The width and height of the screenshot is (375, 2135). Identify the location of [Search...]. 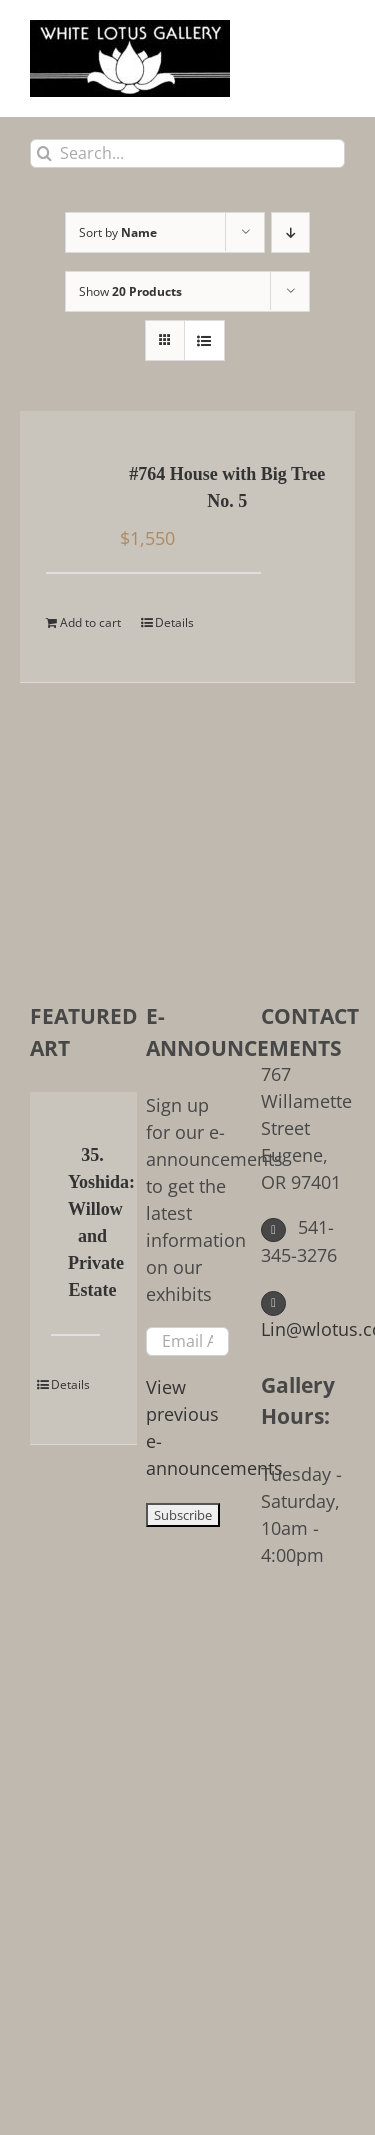
(187, 153).